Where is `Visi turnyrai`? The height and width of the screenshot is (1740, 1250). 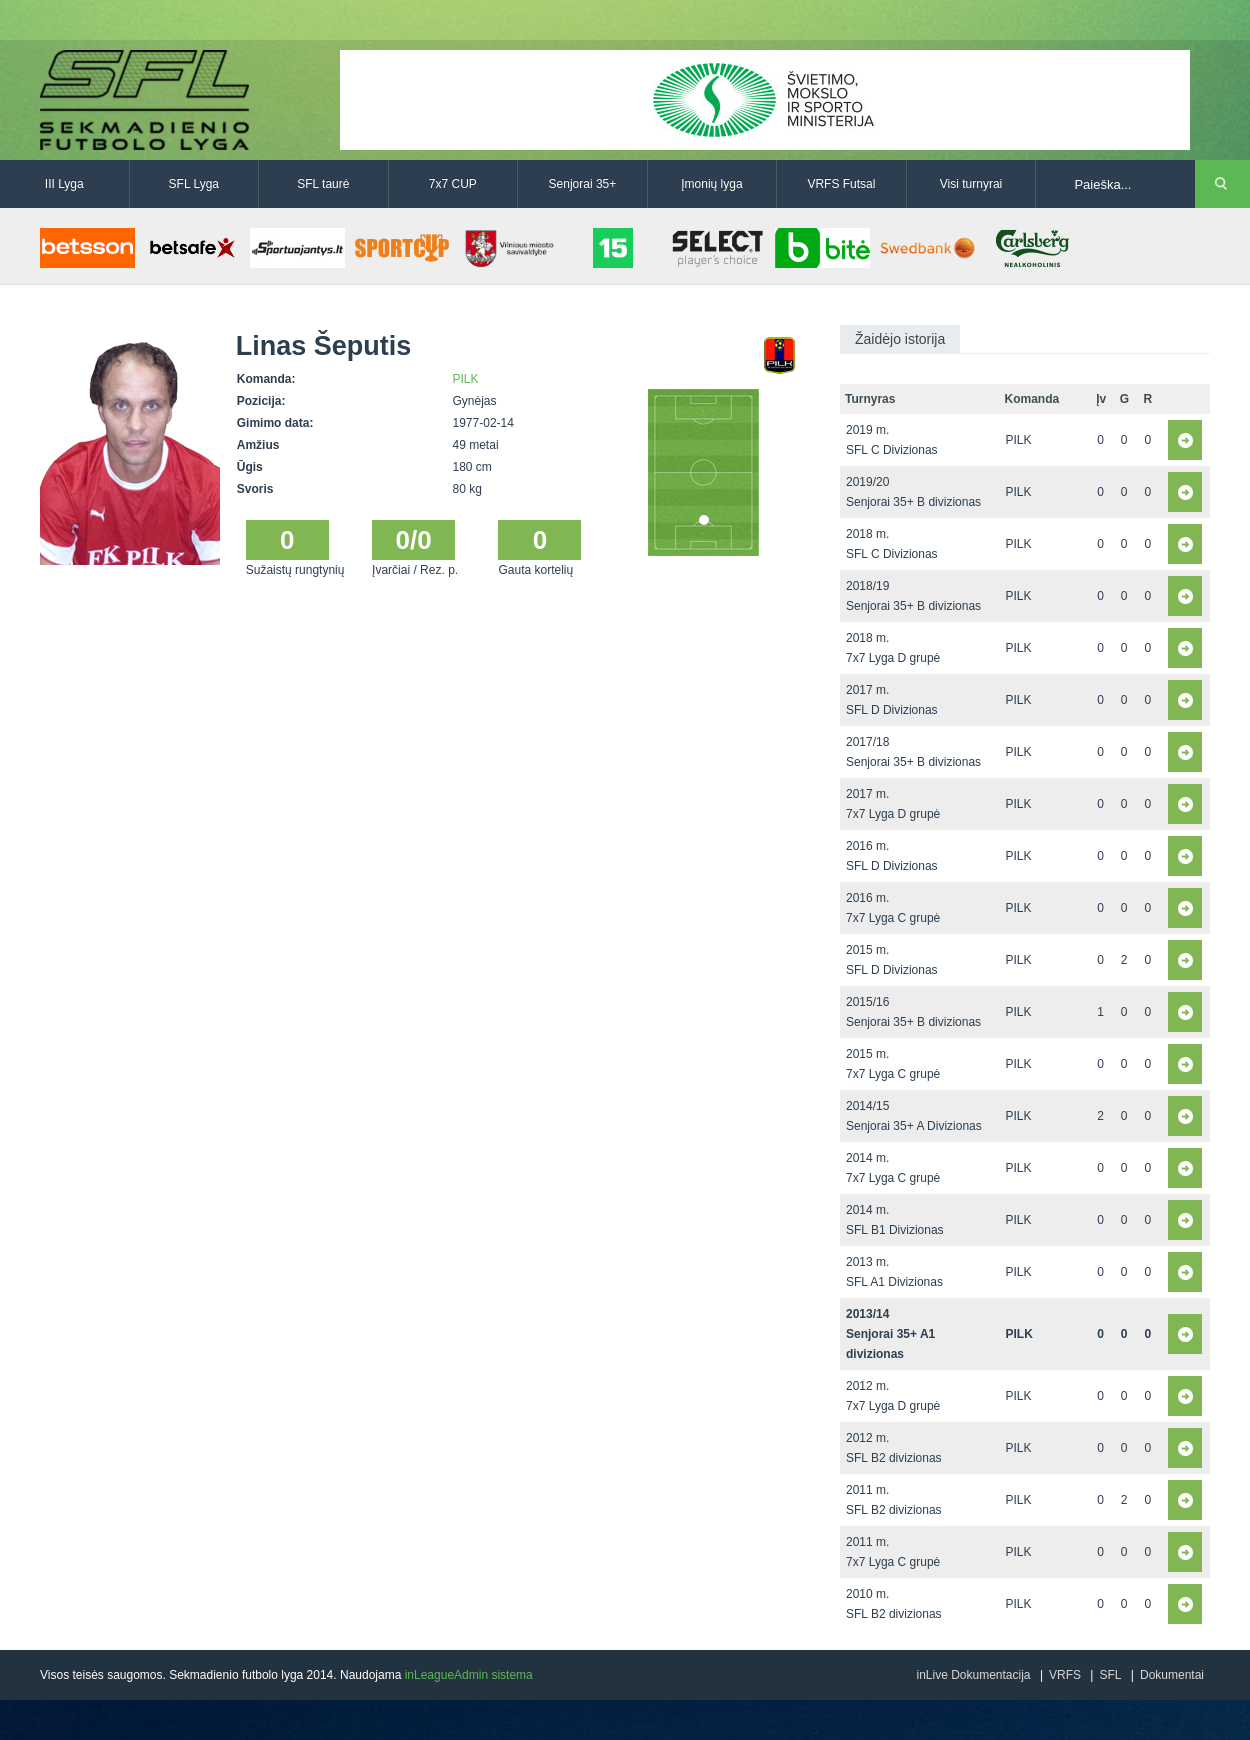
Visi turnyrai is located at coordinates (971, 184).